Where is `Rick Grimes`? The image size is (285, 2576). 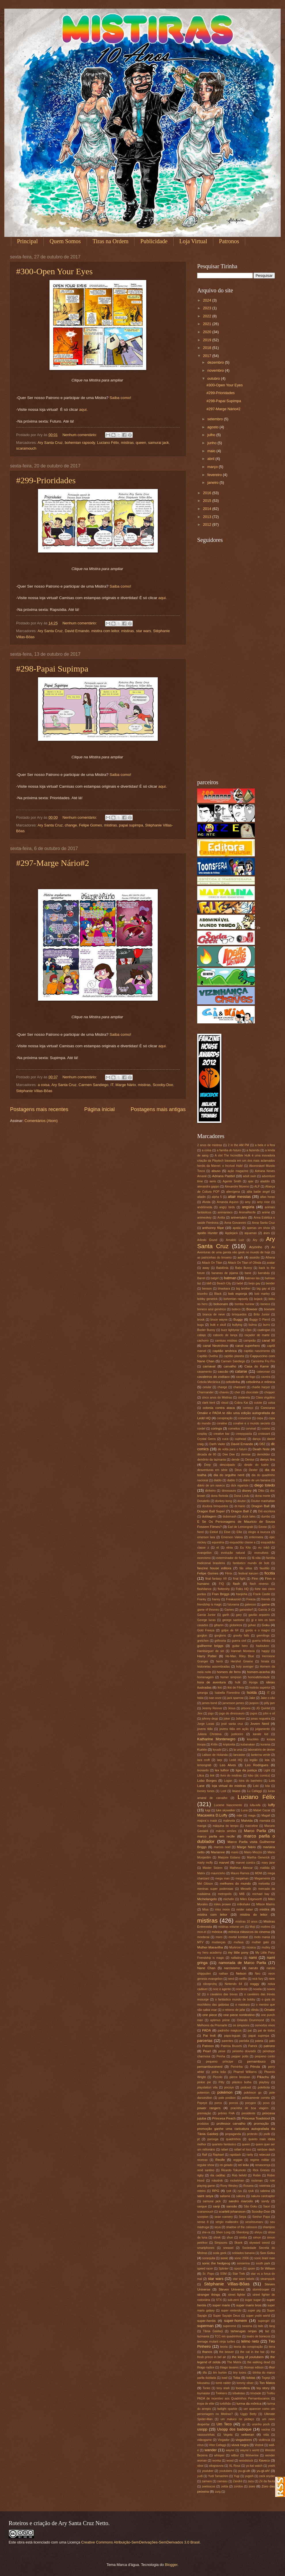
Rick Grimes is located at coordinates (261, 2170).